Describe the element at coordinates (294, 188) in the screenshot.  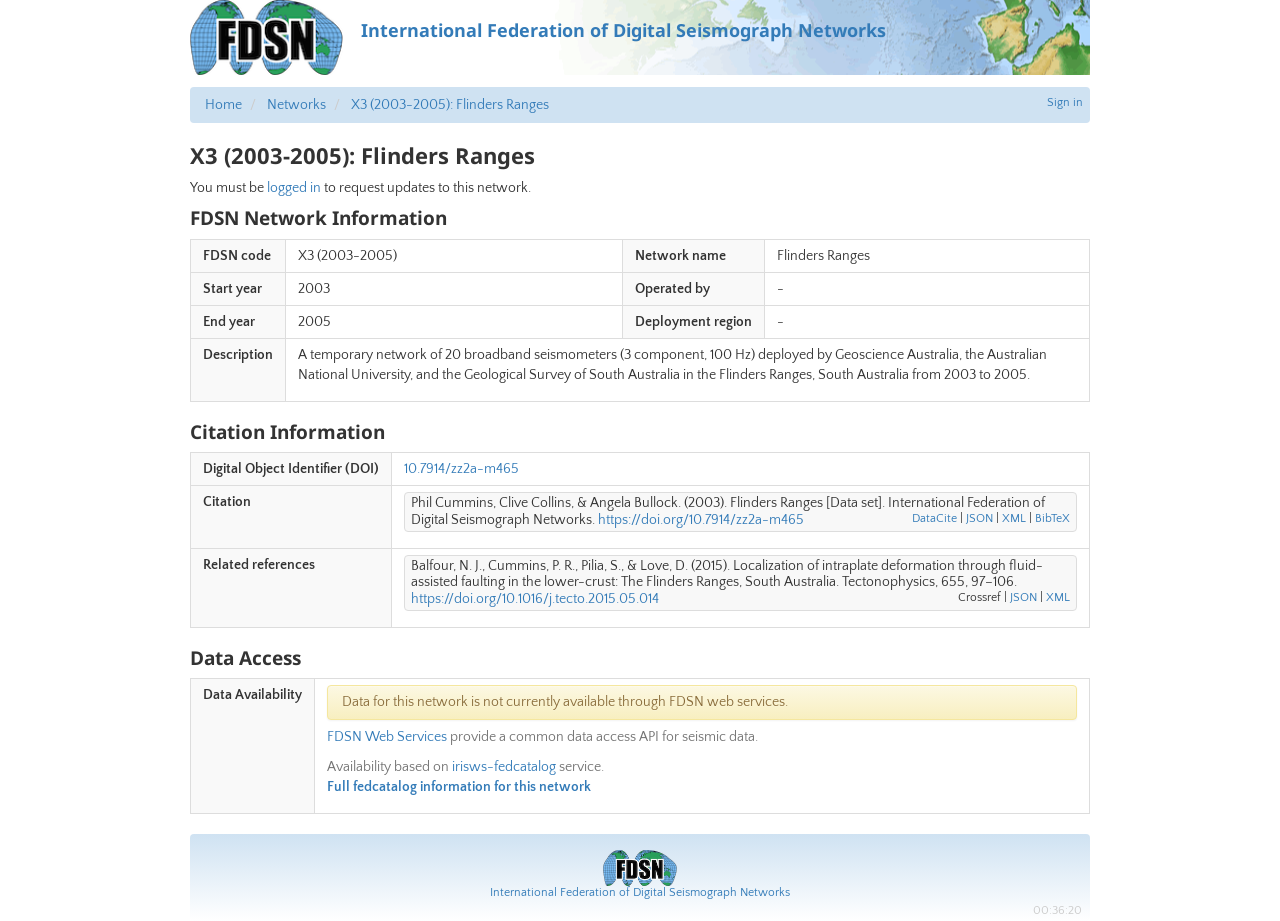
I see `logged in` at that location.